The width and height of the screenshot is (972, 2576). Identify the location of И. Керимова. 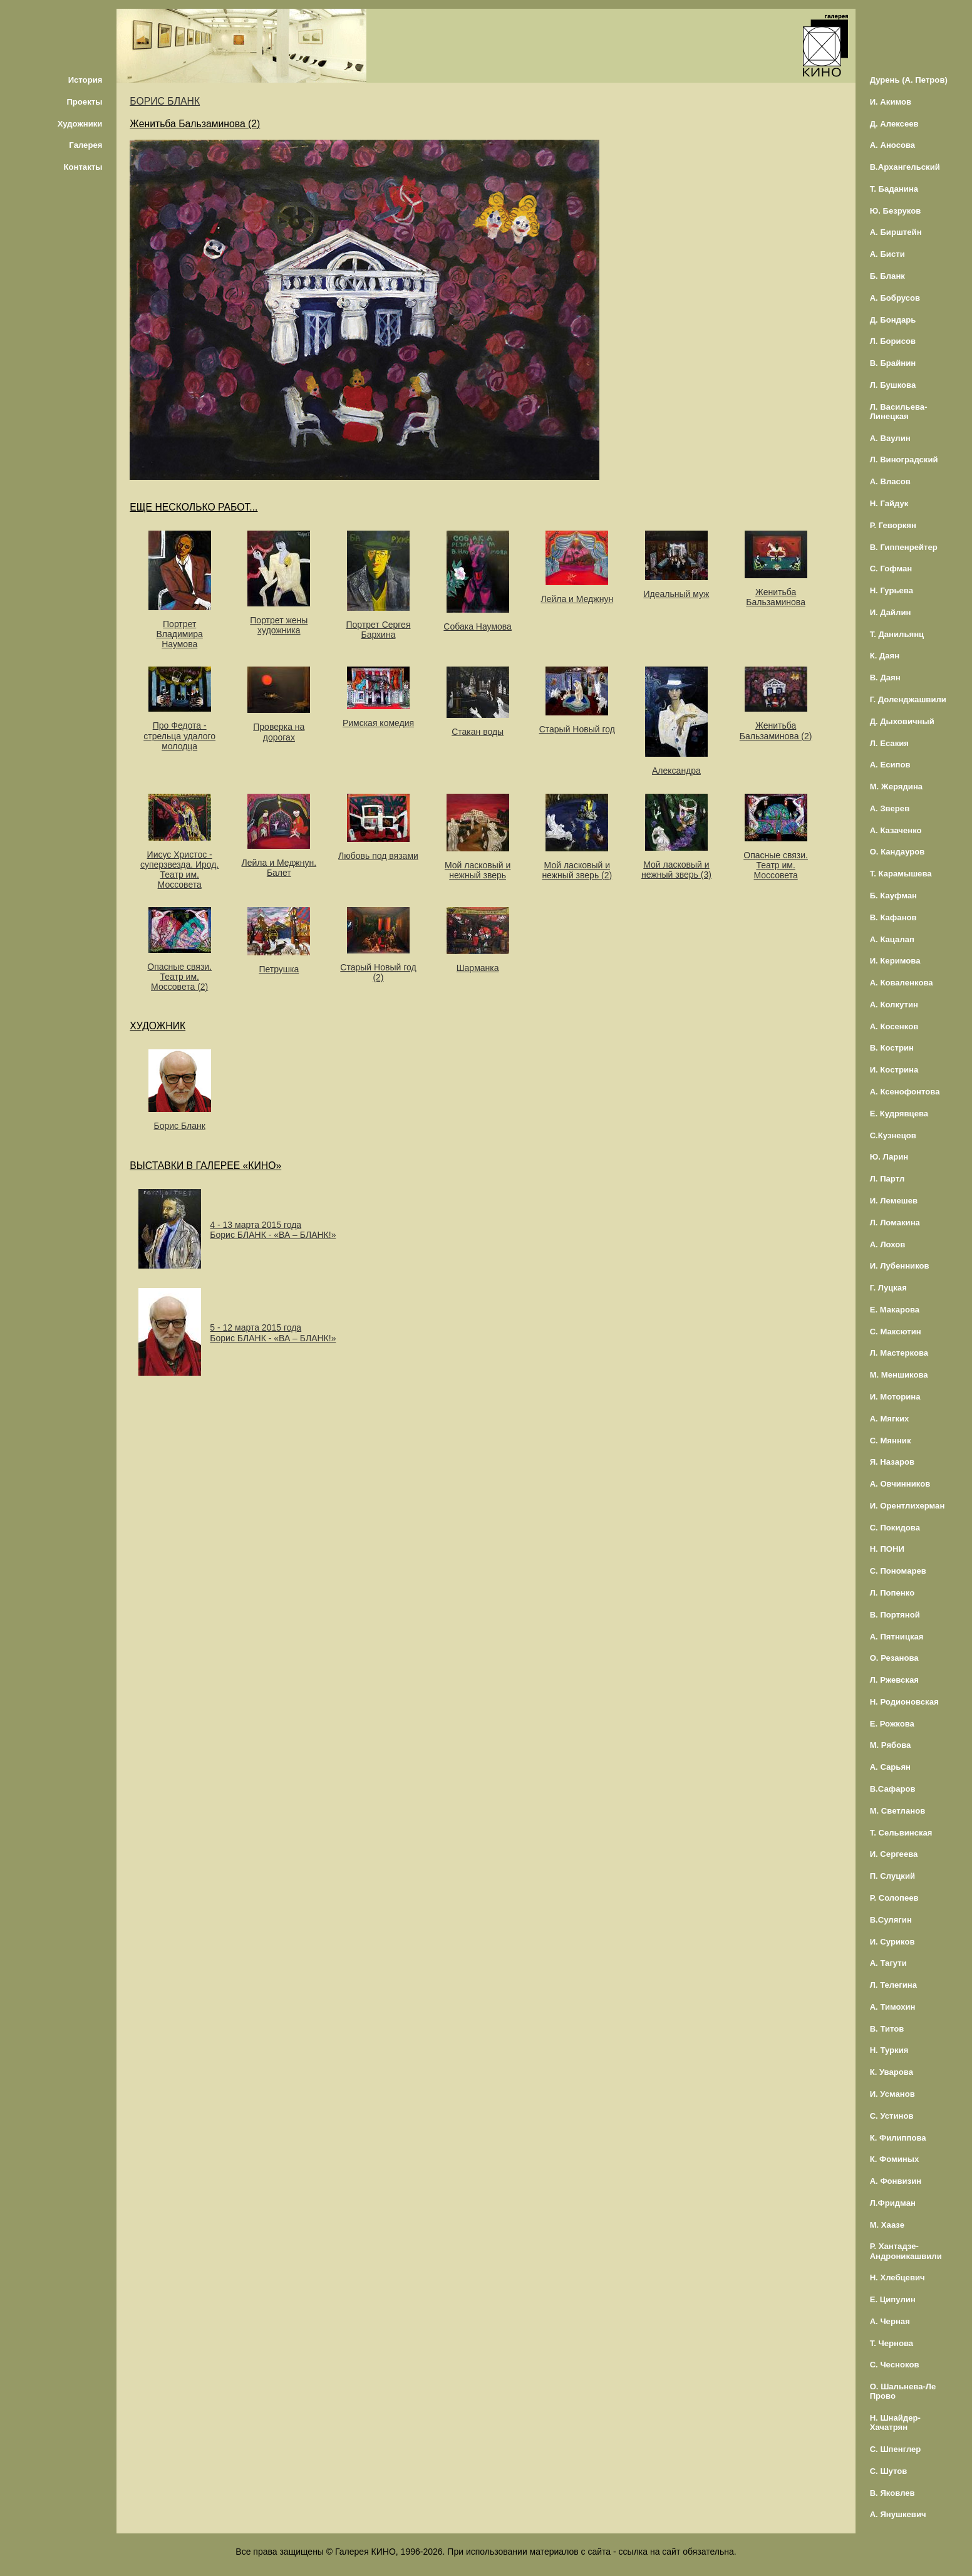
(895, 960).